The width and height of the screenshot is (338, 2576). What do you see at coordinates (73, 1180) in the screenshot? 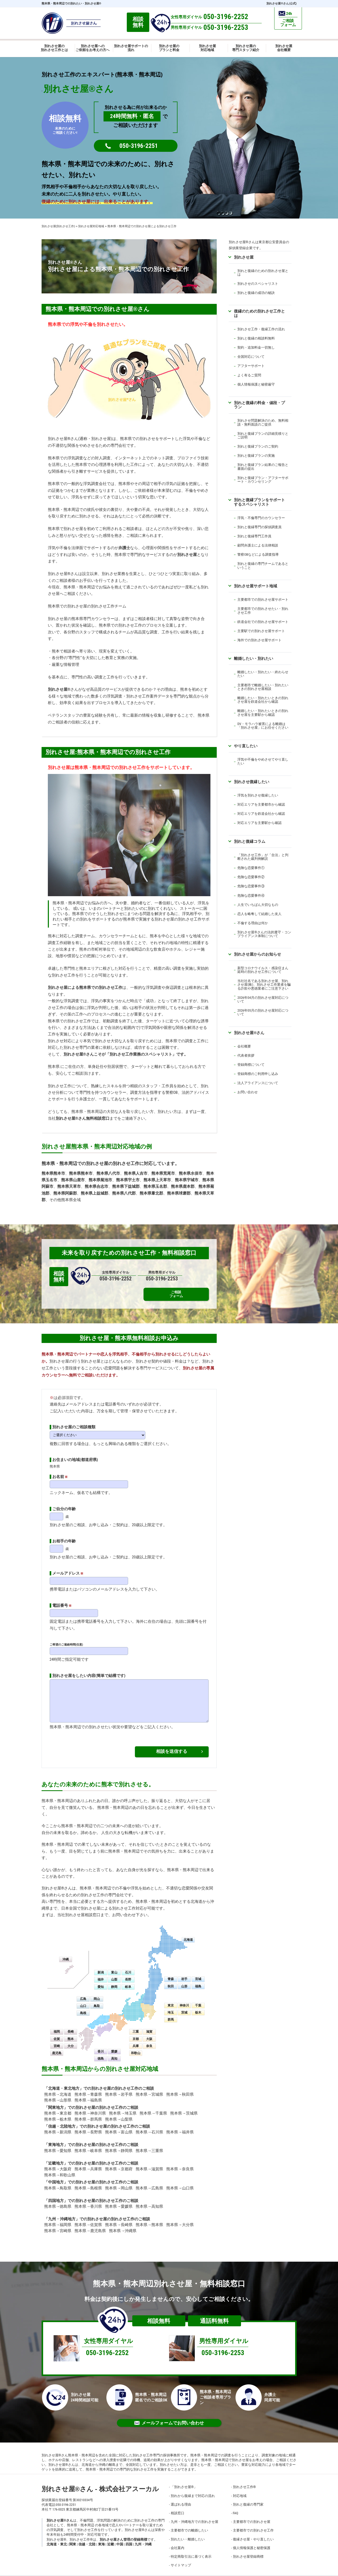
I see `熊本県山鹿市` at bounding box center [73, 1180].